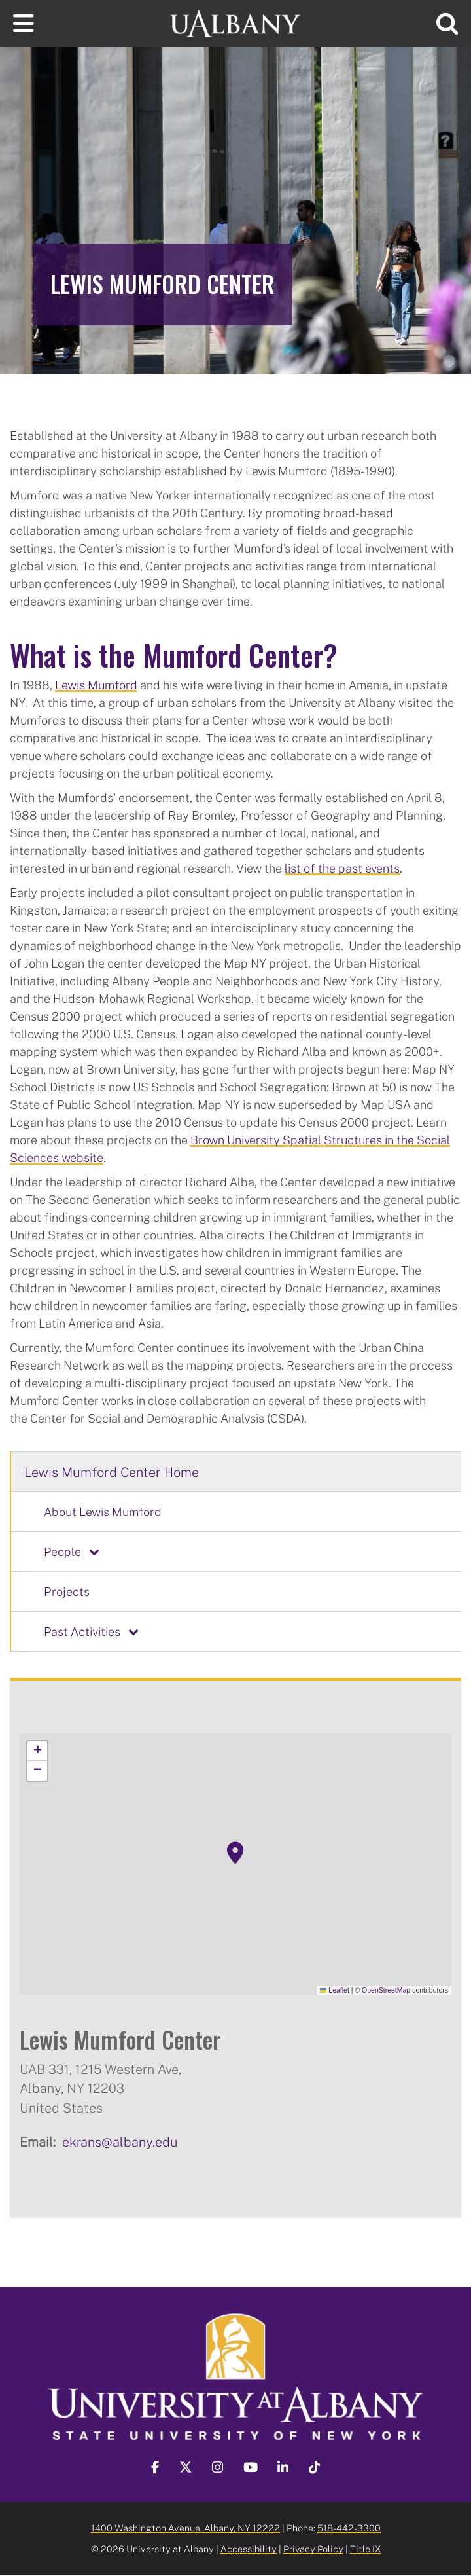 The image size is (471, 2576). What do you see at coordinates (342, 868) in the screenshot?
I see `list of the past events` at bounding box center [342, 868].